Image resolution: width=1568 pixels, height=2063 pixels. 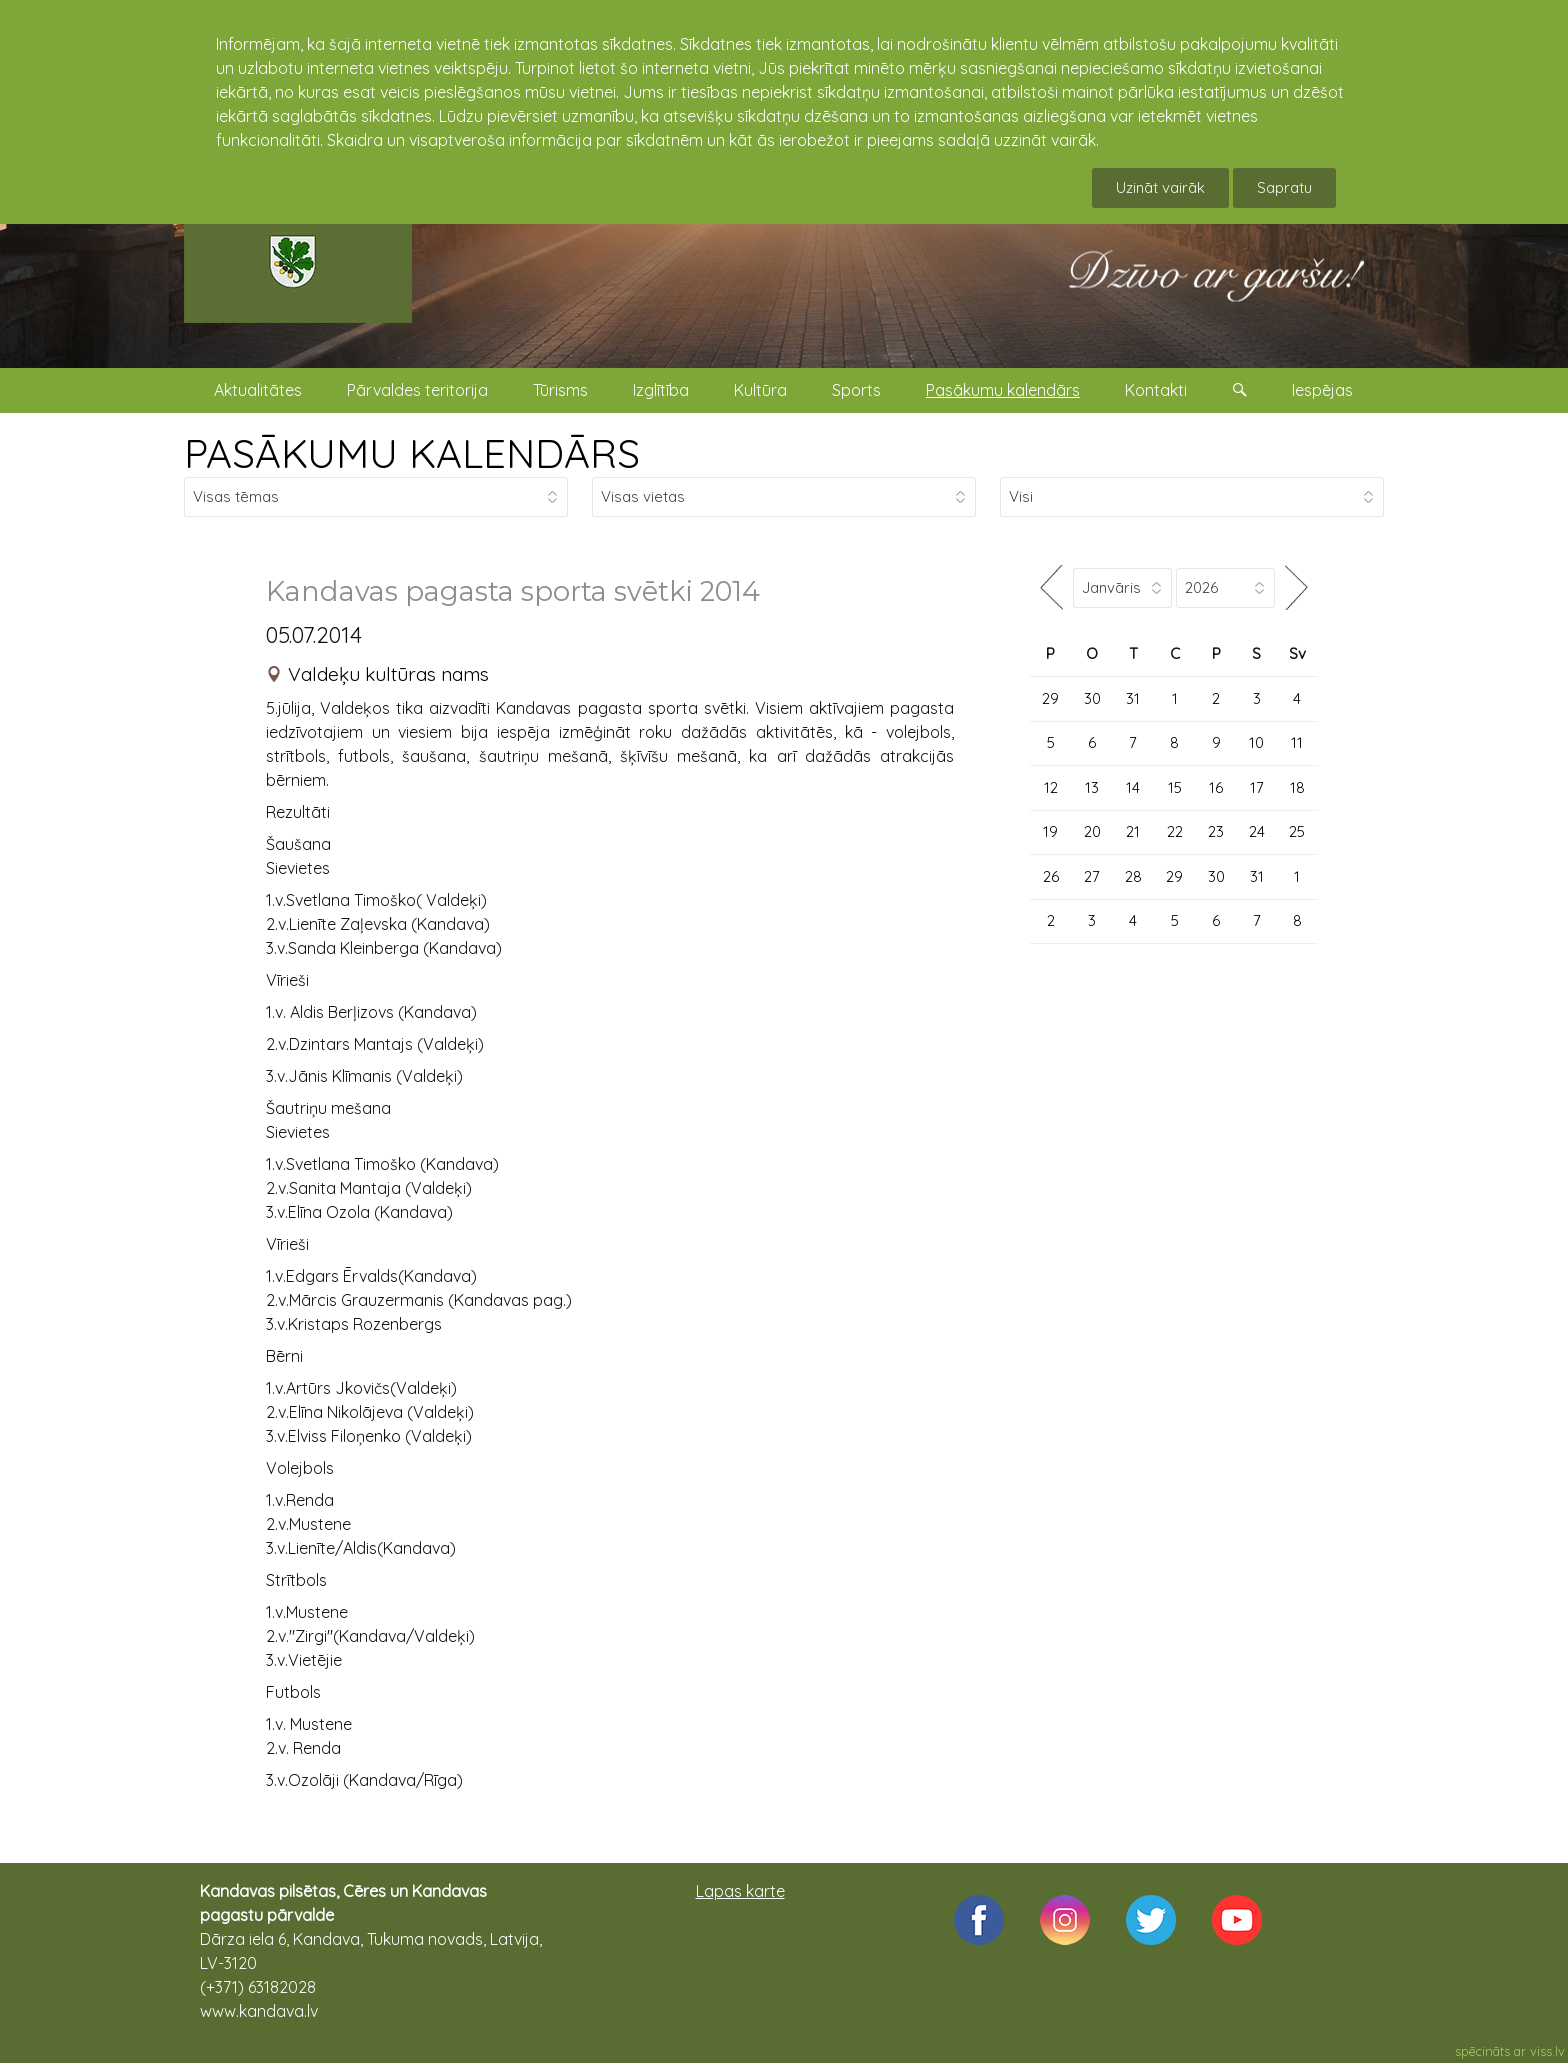 What do you see at coordinates (1092, 698) in the screenshot?
I see `30` at bounding box center [1092, 698].